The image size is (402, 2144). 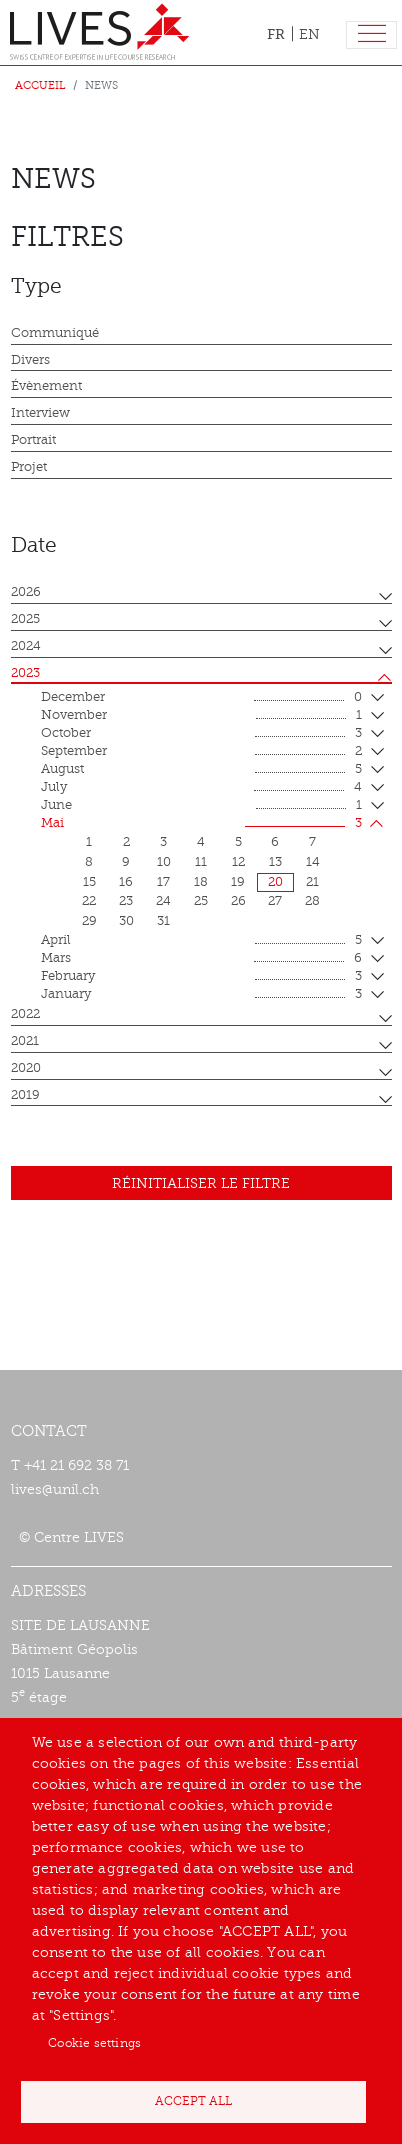 What do you see at coordinates (313, 862) in the screenshot?
I see `14` at bounding box center [313, 862].